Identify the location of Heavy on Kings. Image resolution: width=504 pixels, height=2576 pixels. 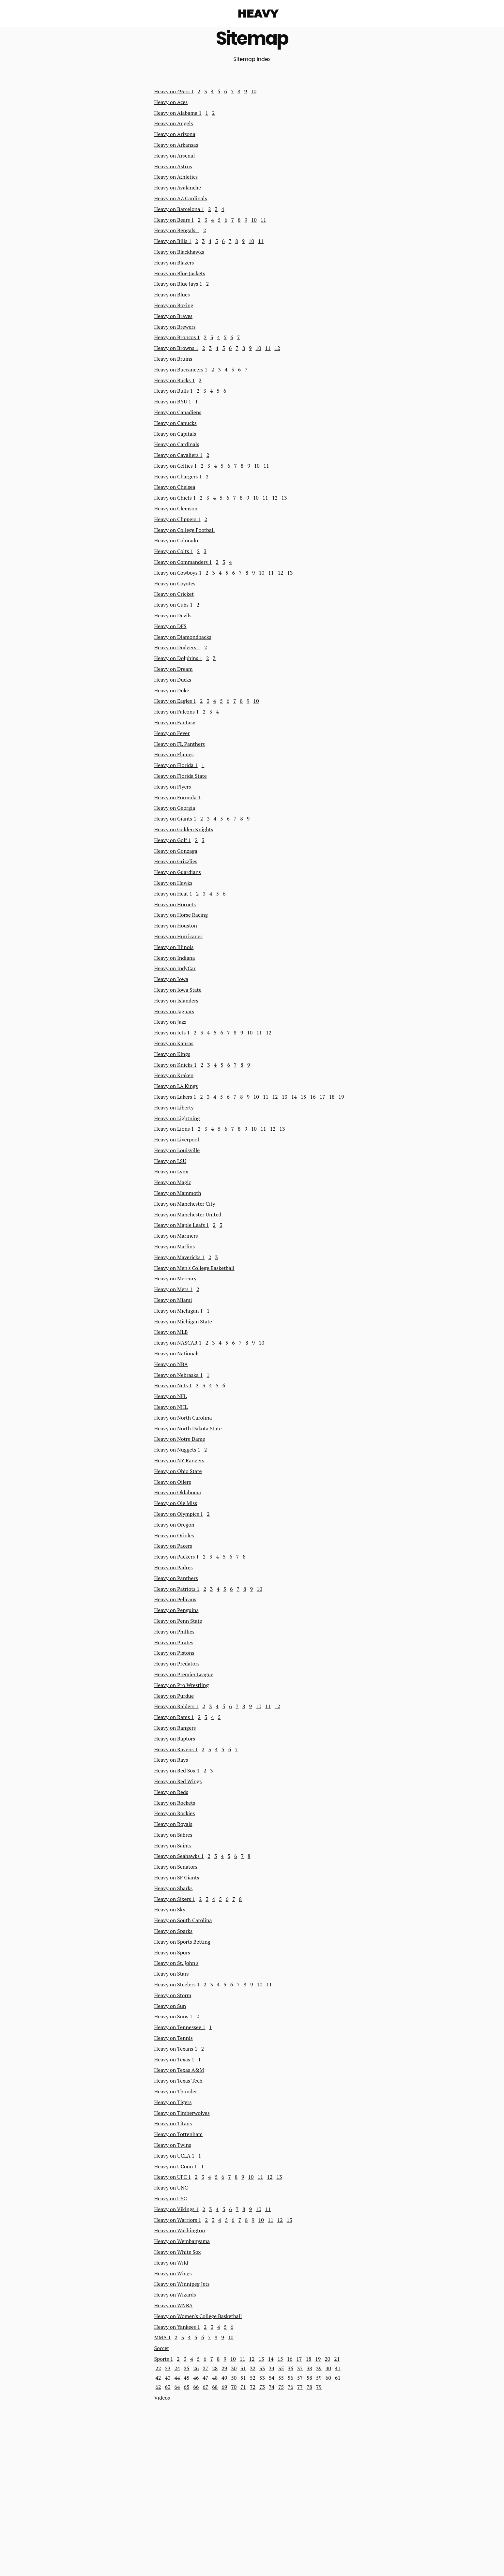
(172, 1054).